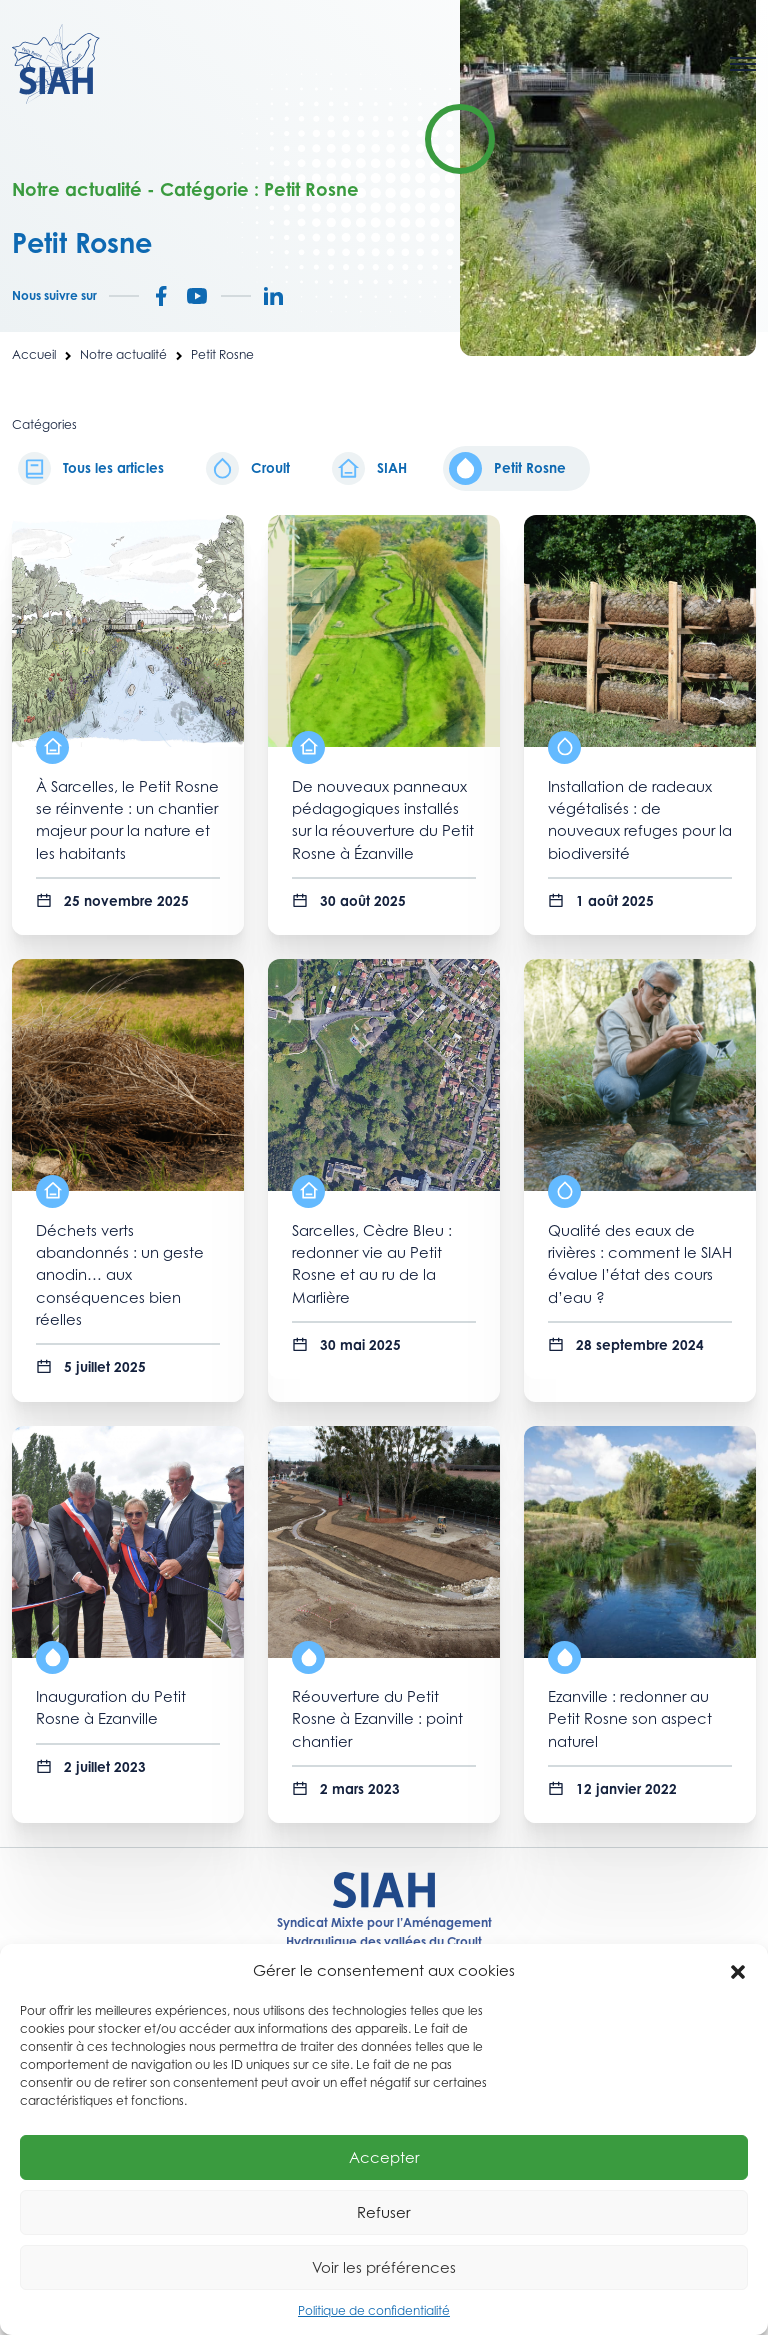 The width and height of the screenshot is (768, 2335). What do you see at coordinates (630, 1719) in the screenshot?
I see `Ezanville : redonner au Petit Rosne son aspect naturel` at bounding box center [630, 1719].